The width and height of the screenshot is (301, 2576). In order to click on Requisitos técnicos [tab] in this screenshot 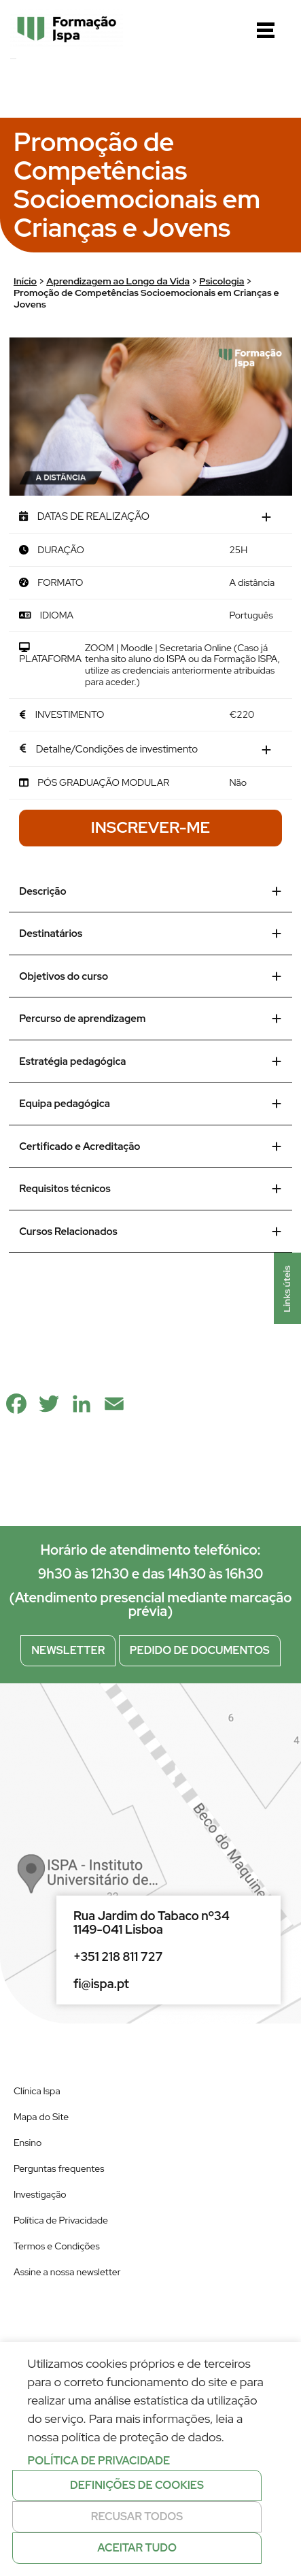, I will do `click(150, 1188)`.